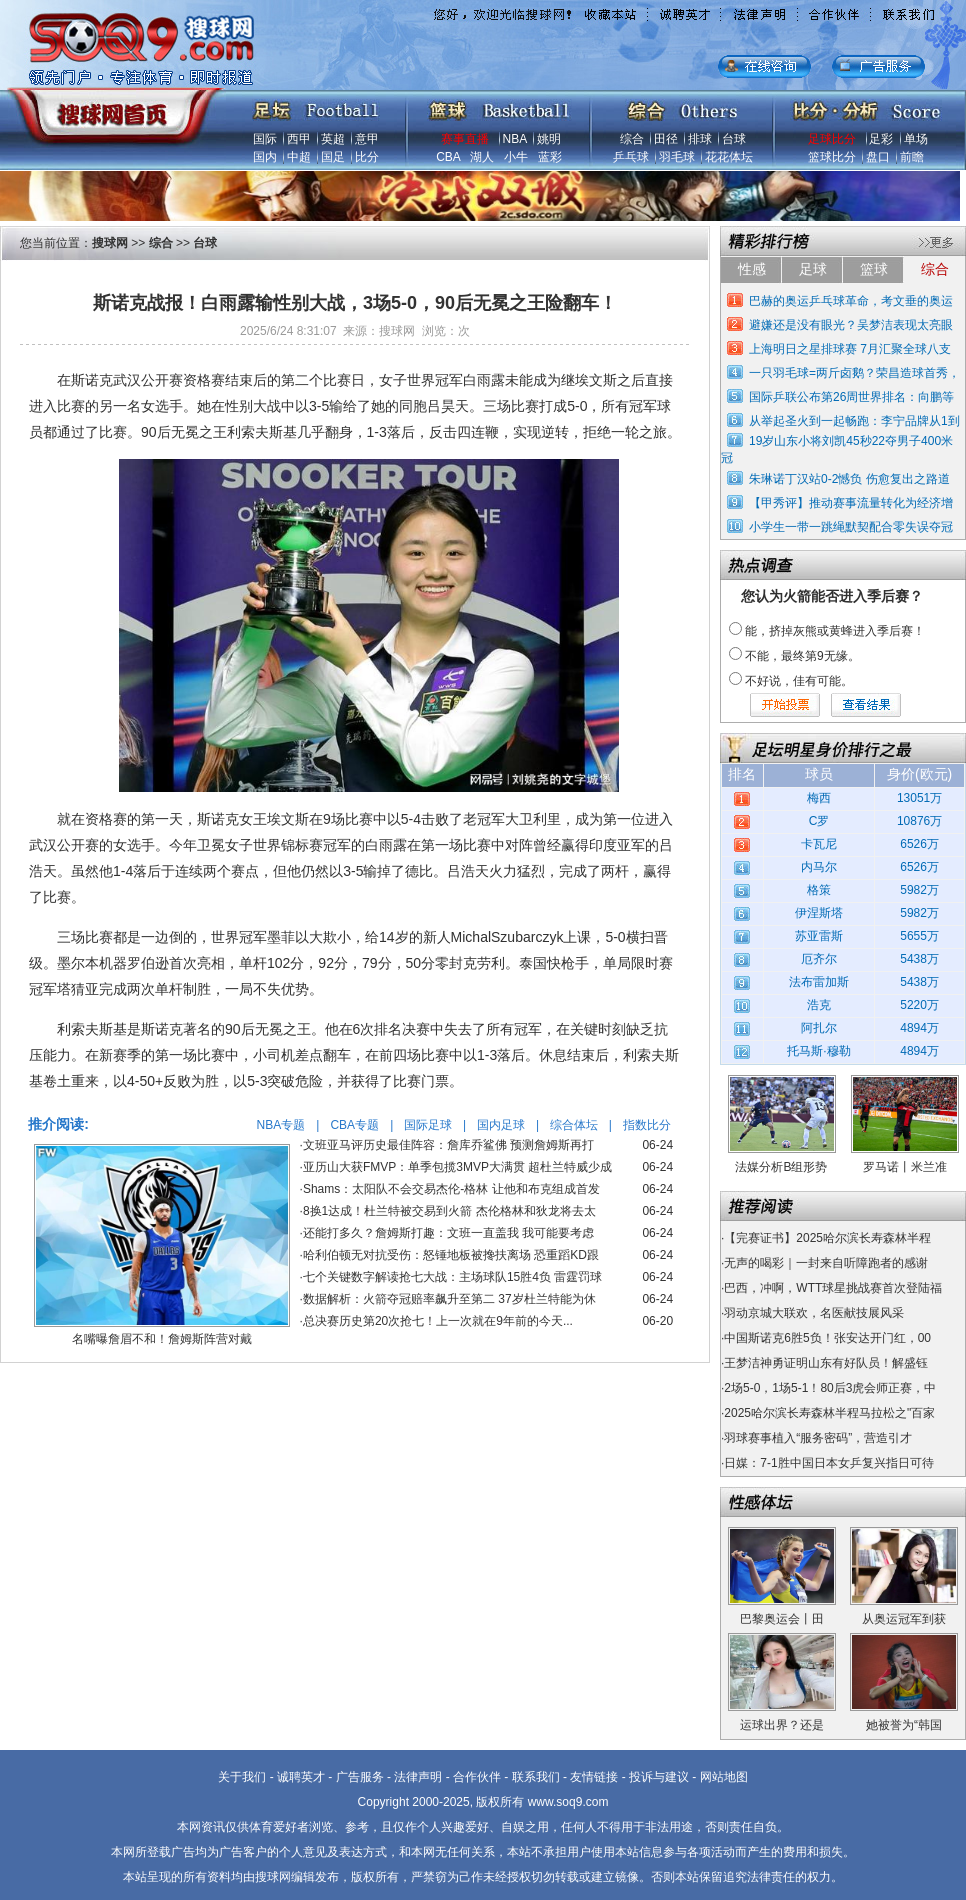 The width and height of the screenshot is (966, 1900). I want to click on 中超, so click(299, 157).